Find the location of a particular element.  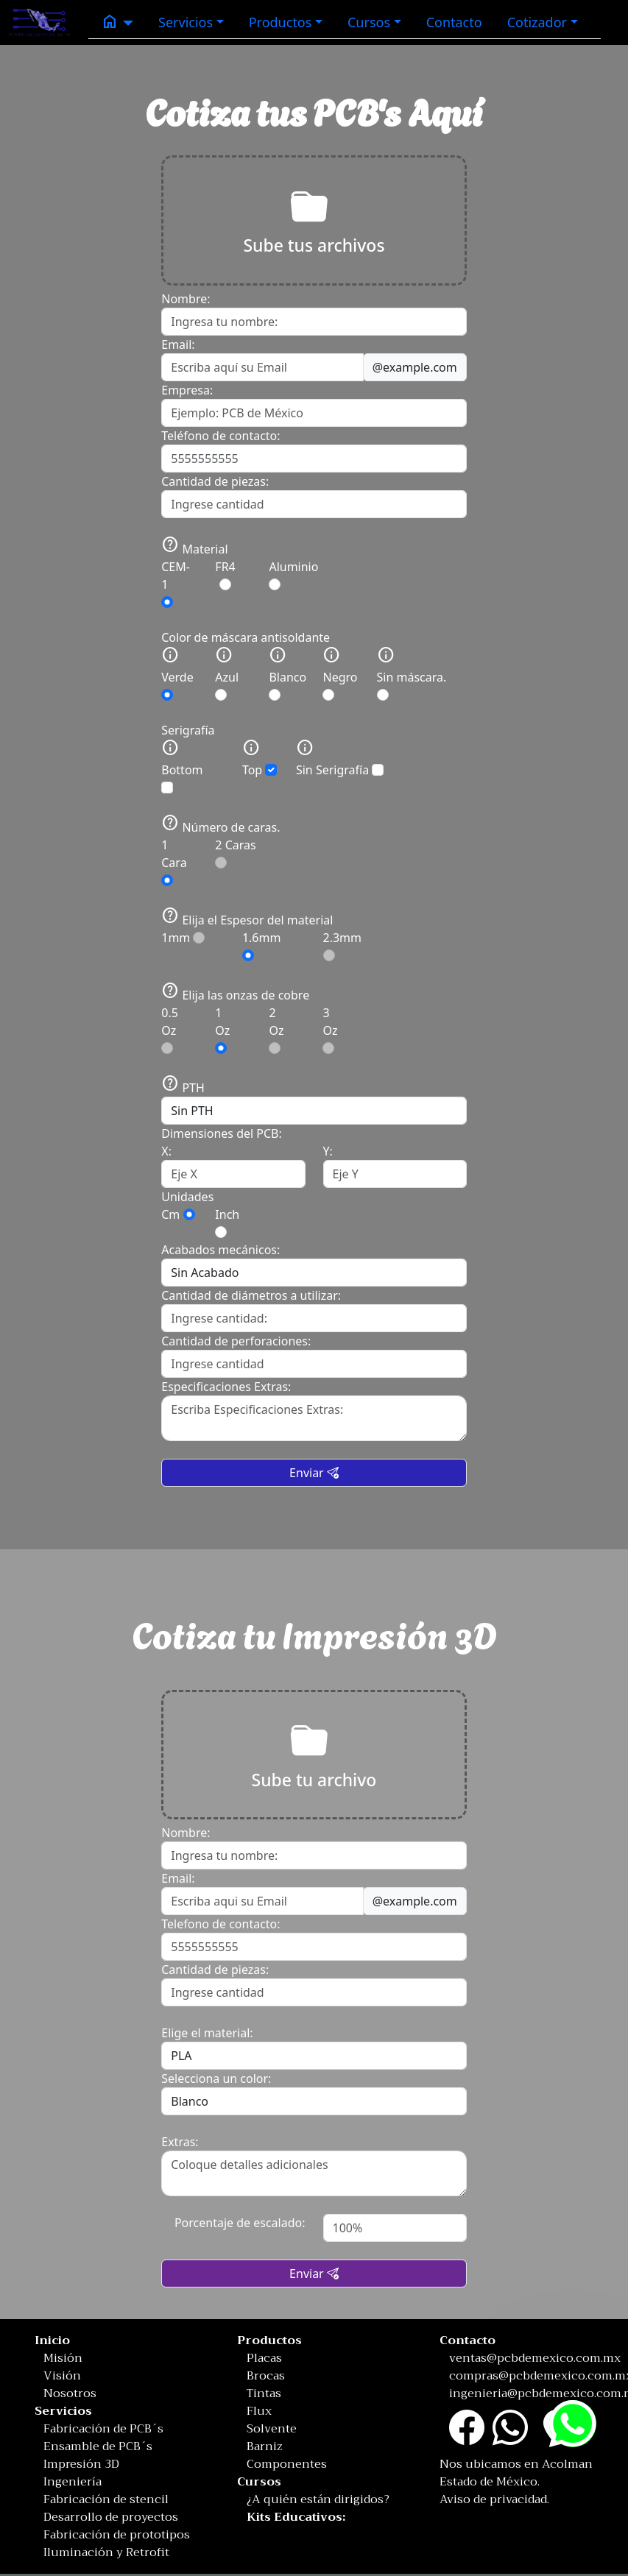

Telefono de contacto: is located at coordinates (220, 1924).